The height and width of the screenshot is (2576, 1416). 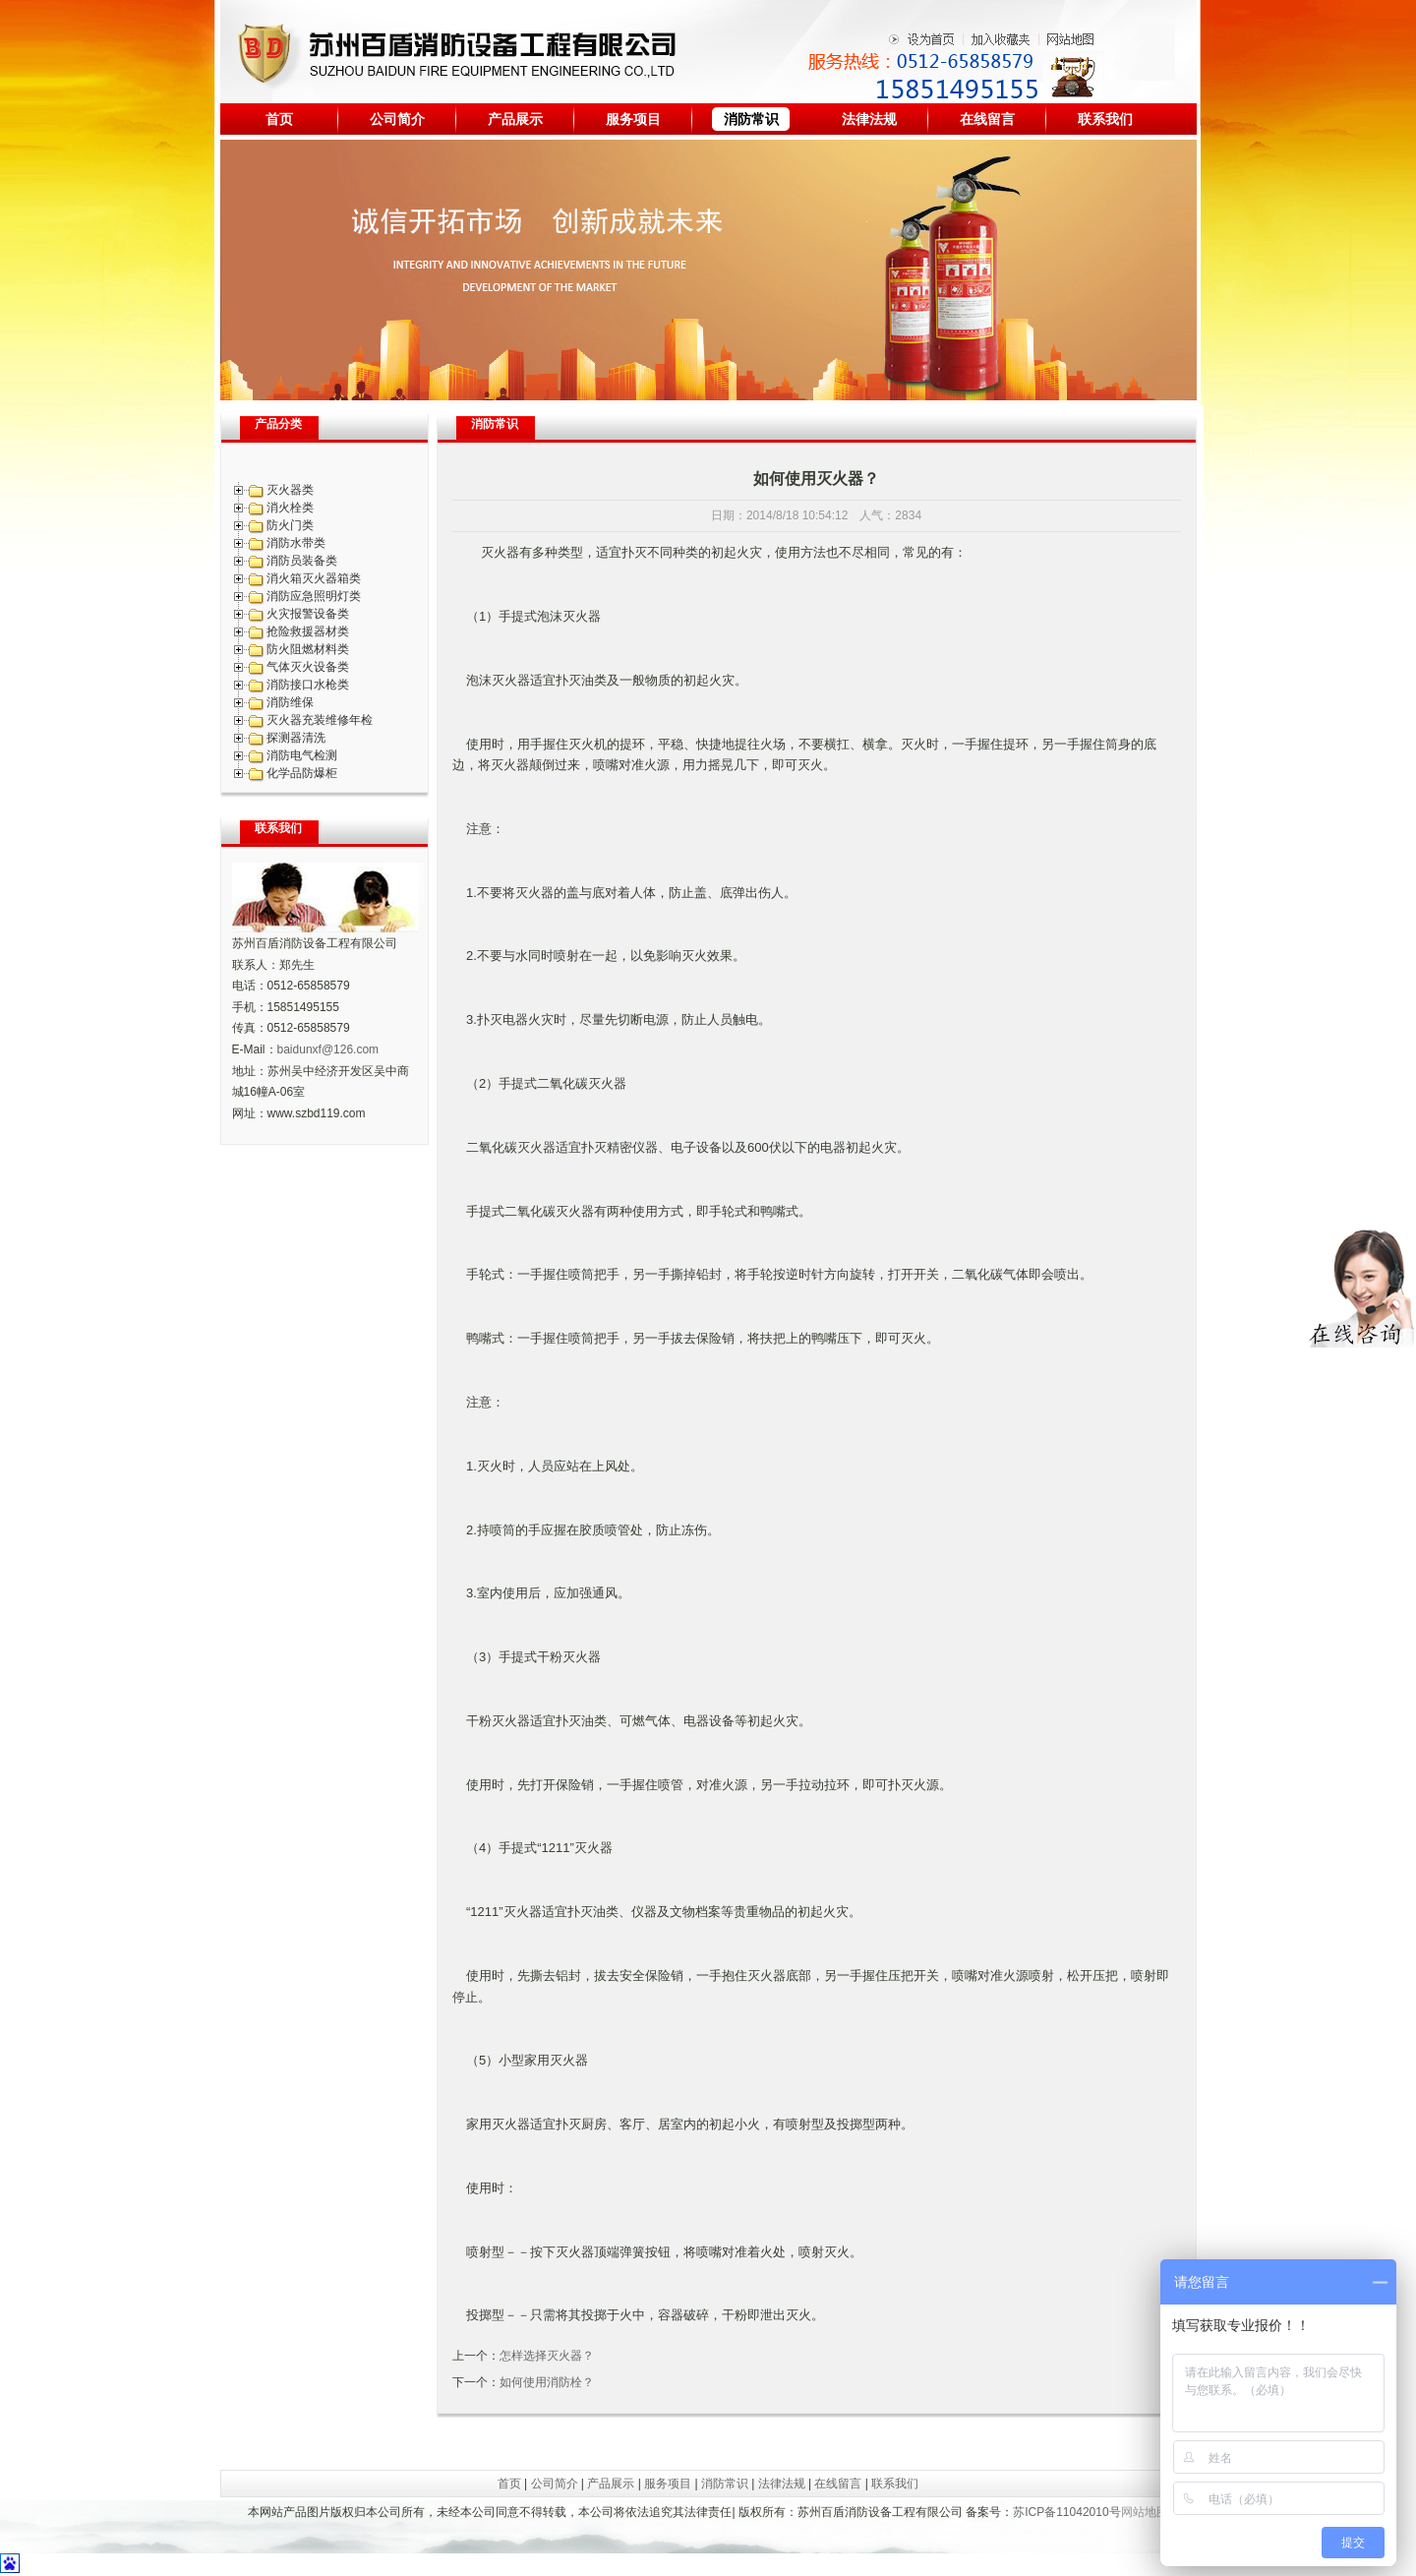 What do you see at coordinates (397, 119) in the screenshot?
I see `公司简介` at bounding box center [397, 119].